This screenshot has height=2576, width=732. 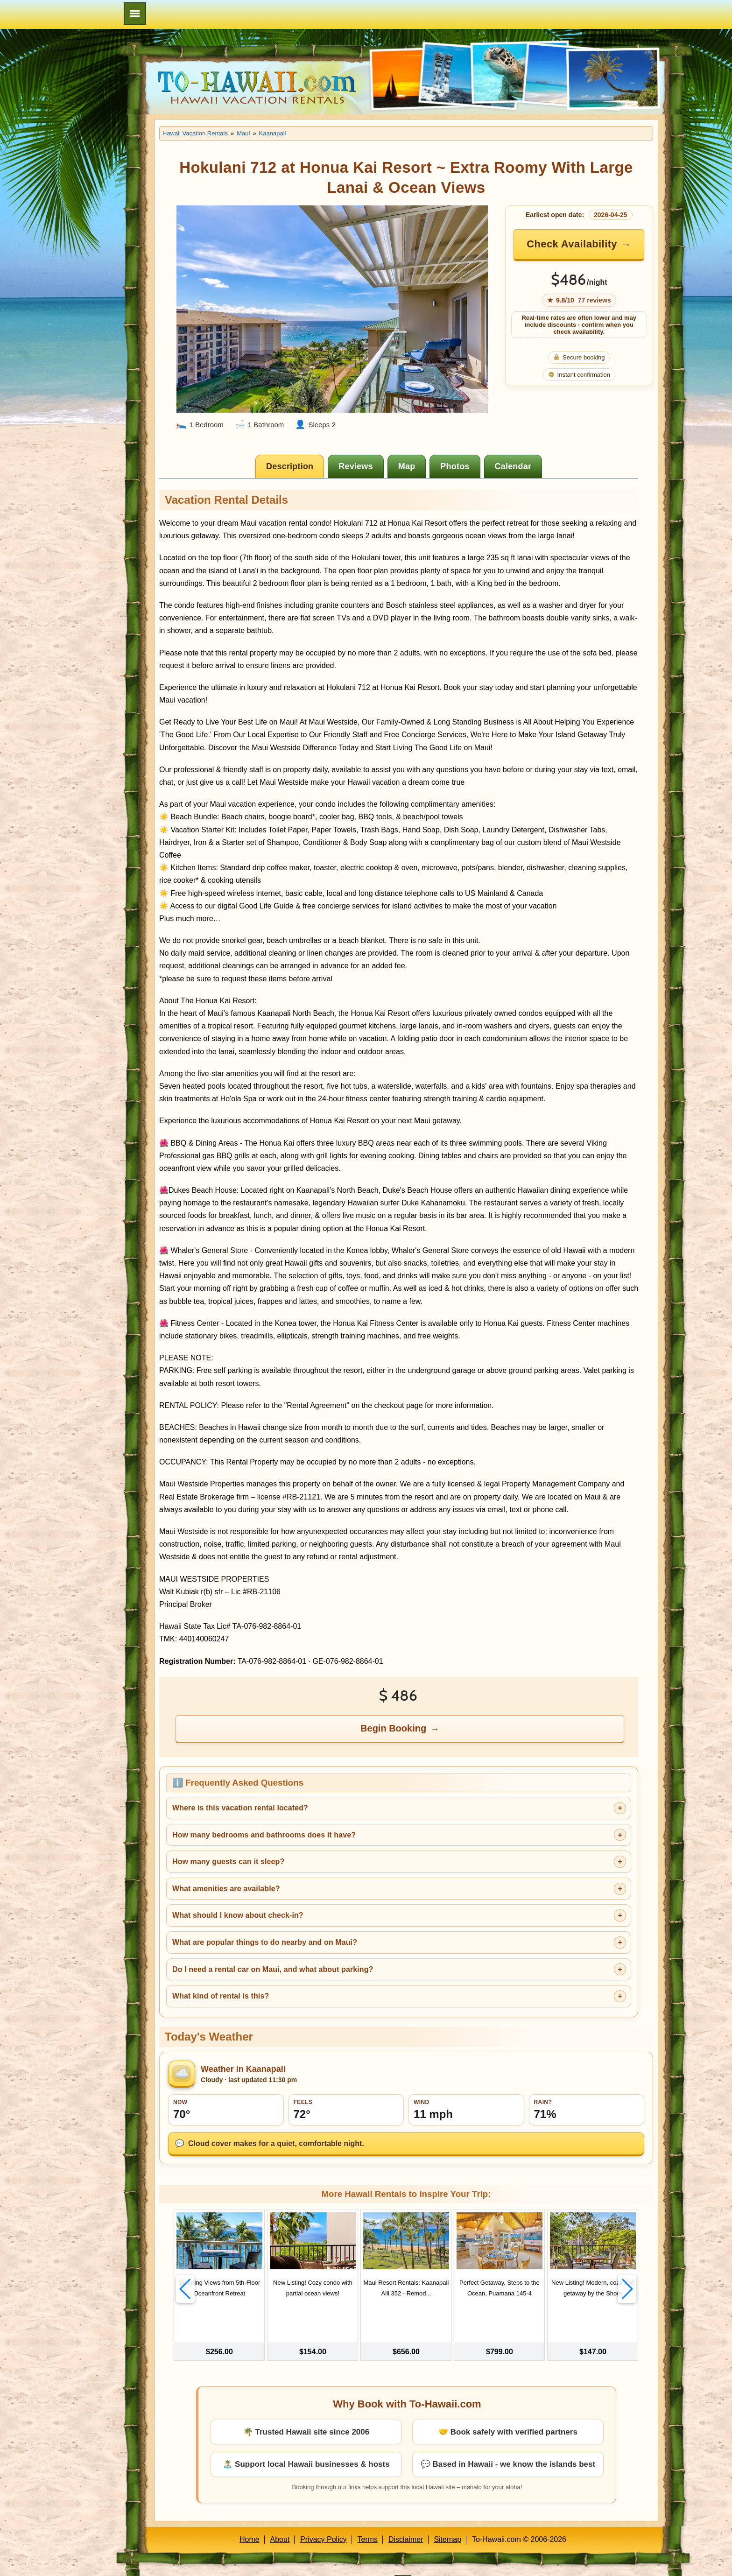 What do you see at coordinates (237, 1915) in the screenshot?
I see `What should I know about check-in?` at bounding box center [237, 1915].